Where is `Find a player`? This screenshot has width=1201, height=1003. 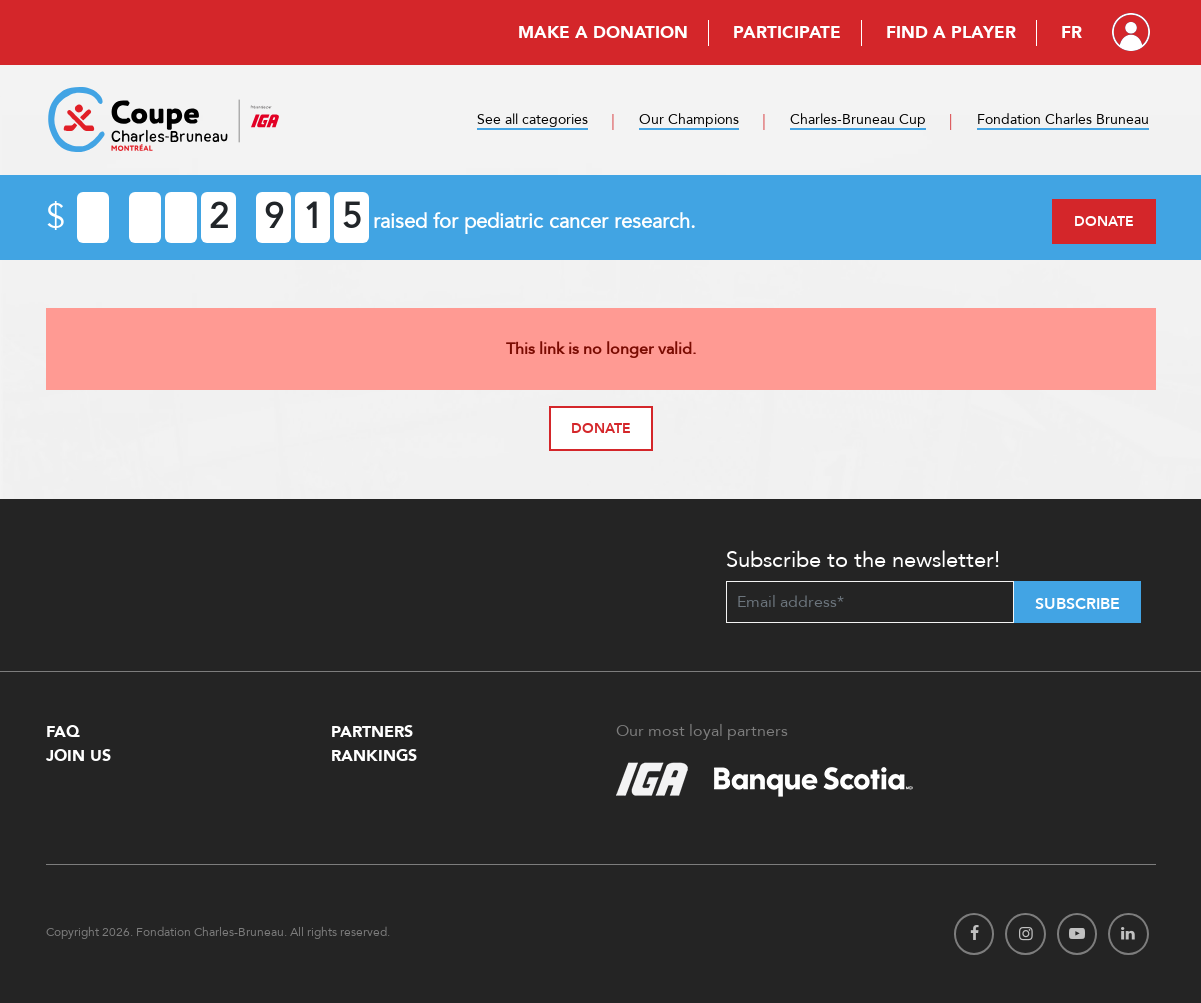
Find a player is located at coordinates (951, 32).